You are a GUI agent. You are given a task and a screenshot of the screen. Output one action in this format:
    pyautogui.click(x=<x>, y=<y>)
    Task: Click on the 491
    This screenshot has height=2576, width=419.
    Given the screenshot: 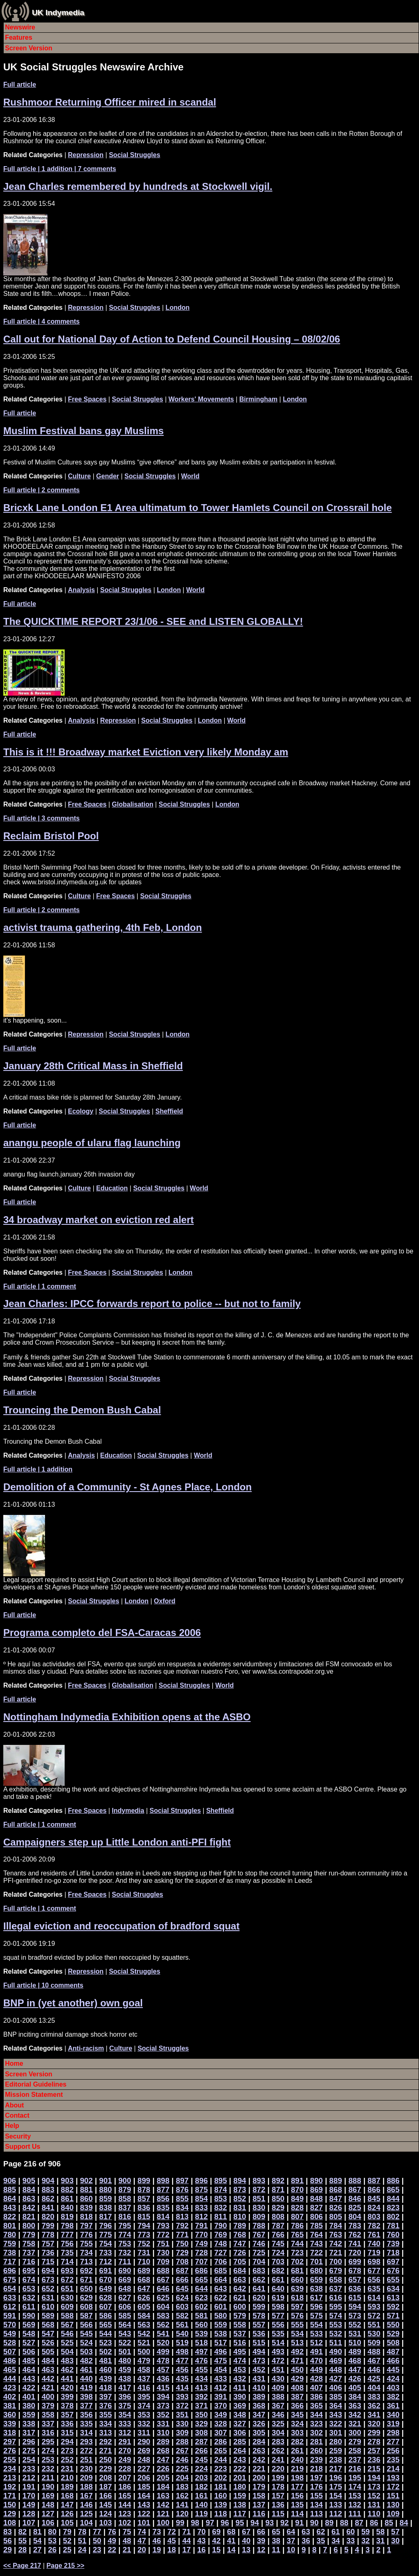 What is the action you would take?
    pyautogui.click(x=316, y=2351)
    